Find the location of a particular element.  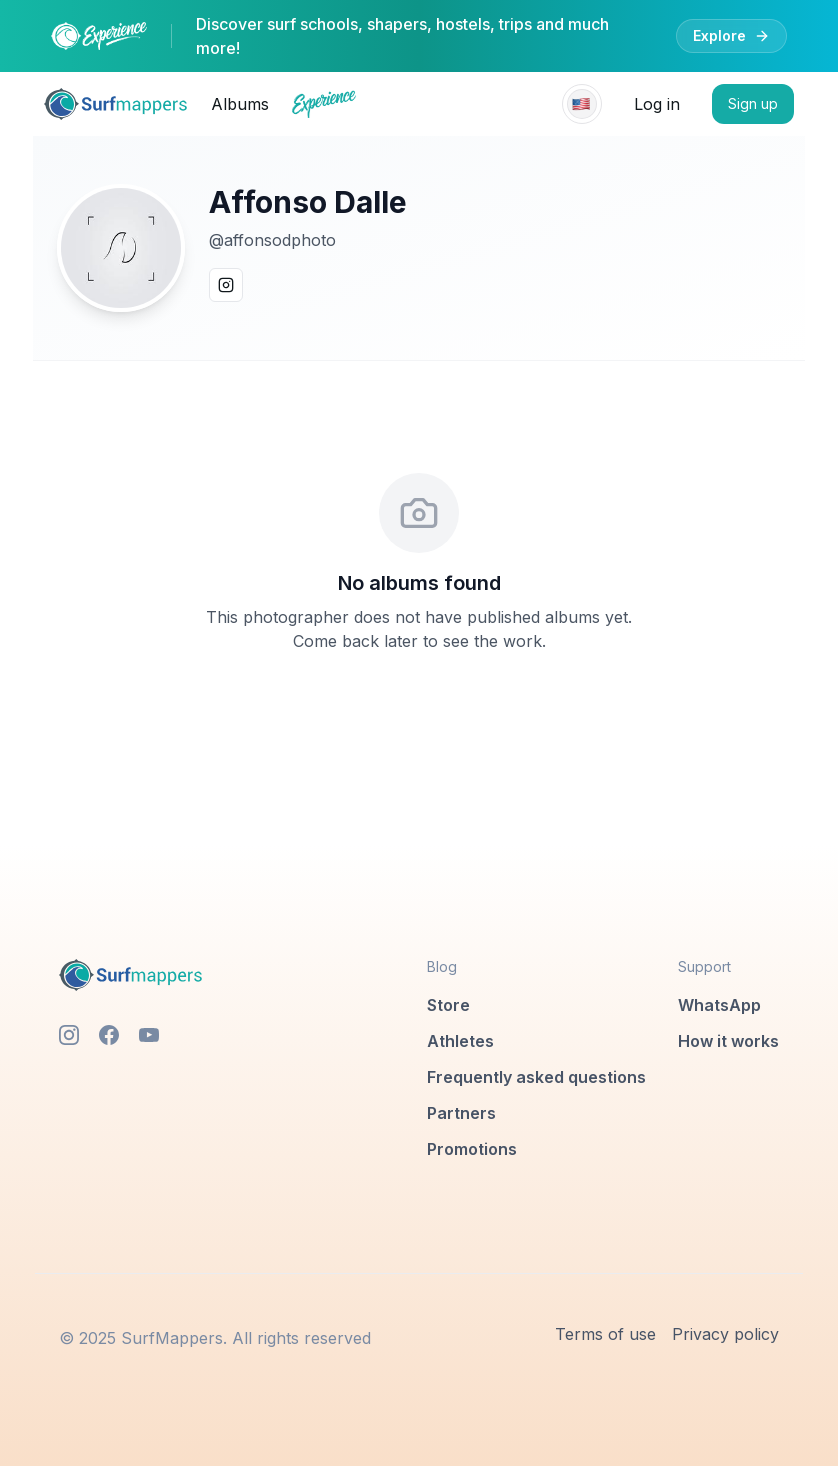

Partners is located at coordinates (461, 1113).